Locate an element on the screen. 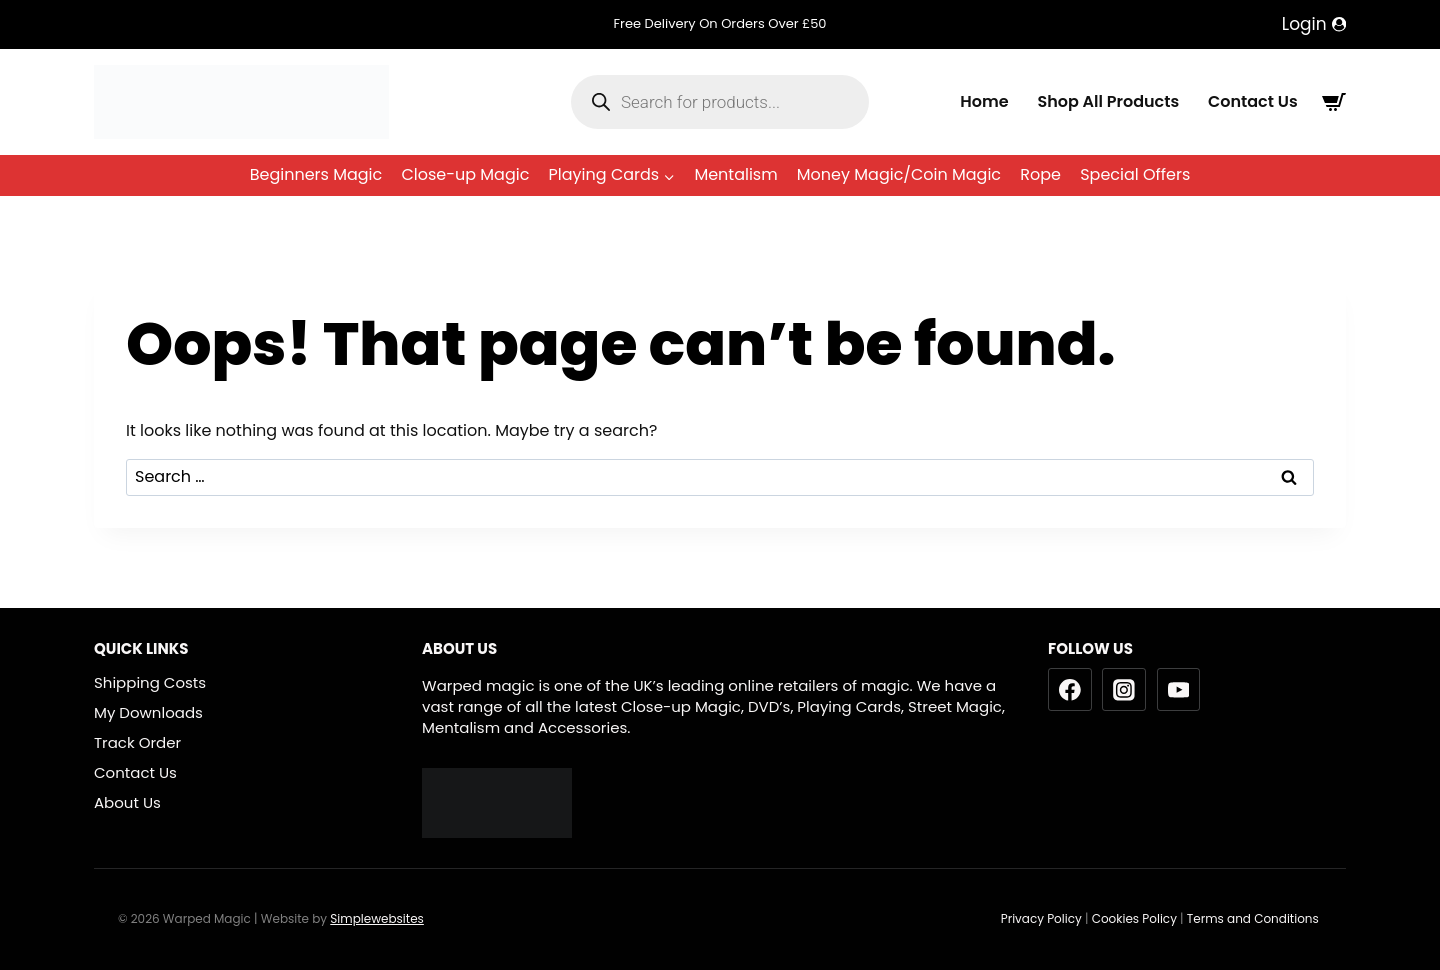  Beginners Magic is located at coordinates (316, 174).